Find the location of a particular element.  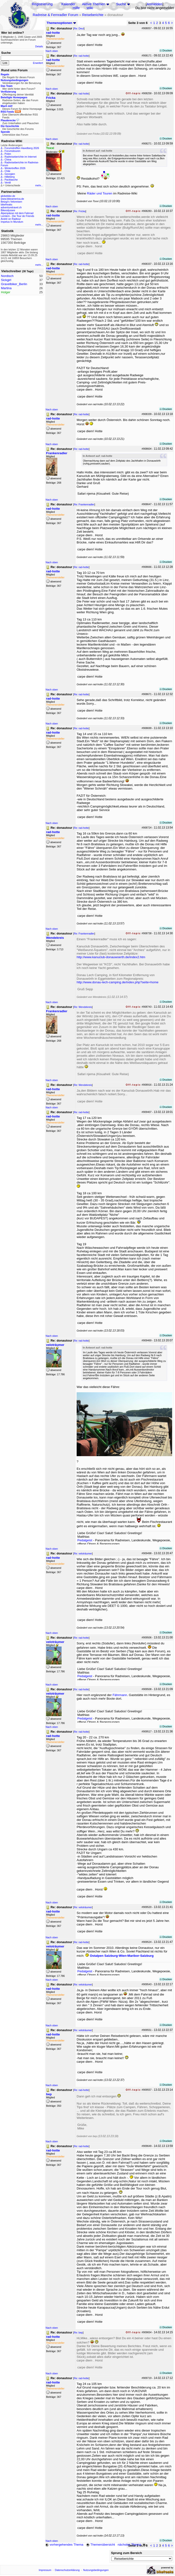

Forumstouren is located at coordinates (12, 150).